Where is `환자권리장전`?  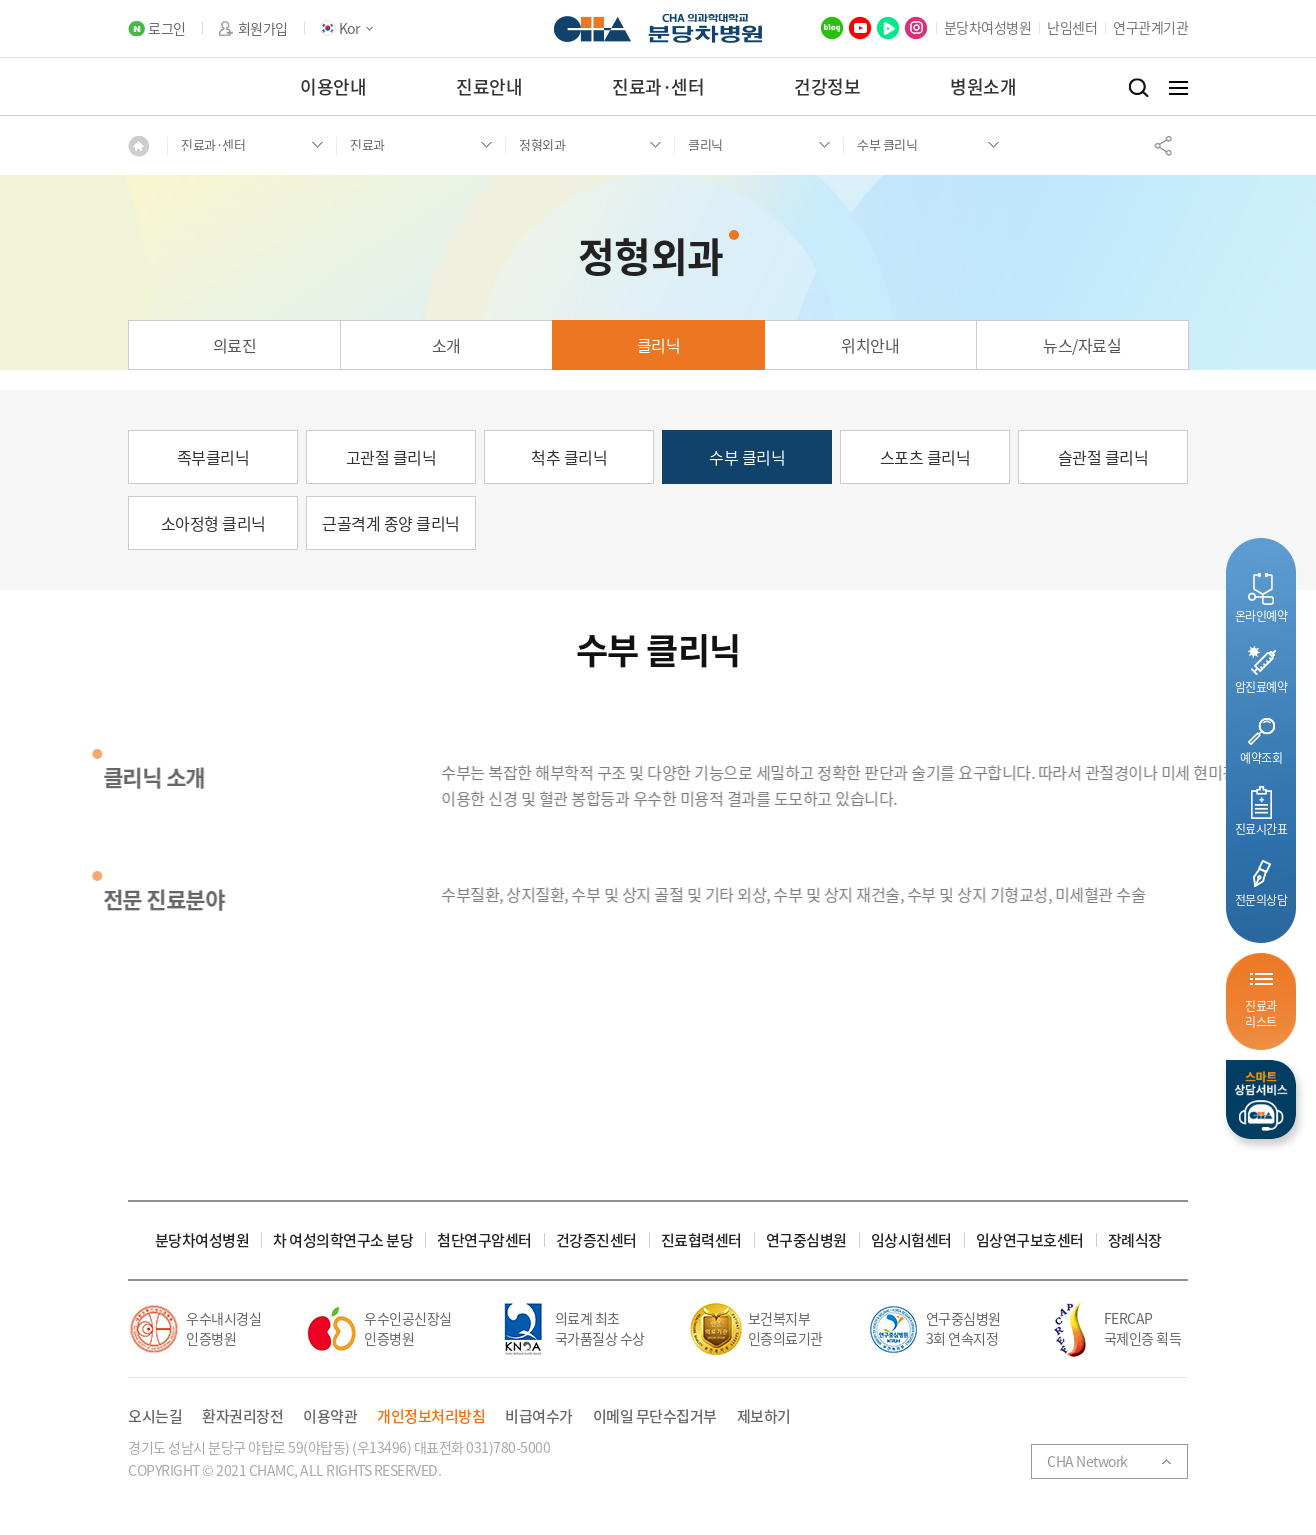
환자권리장전 is located at coordinates (242, 1416).